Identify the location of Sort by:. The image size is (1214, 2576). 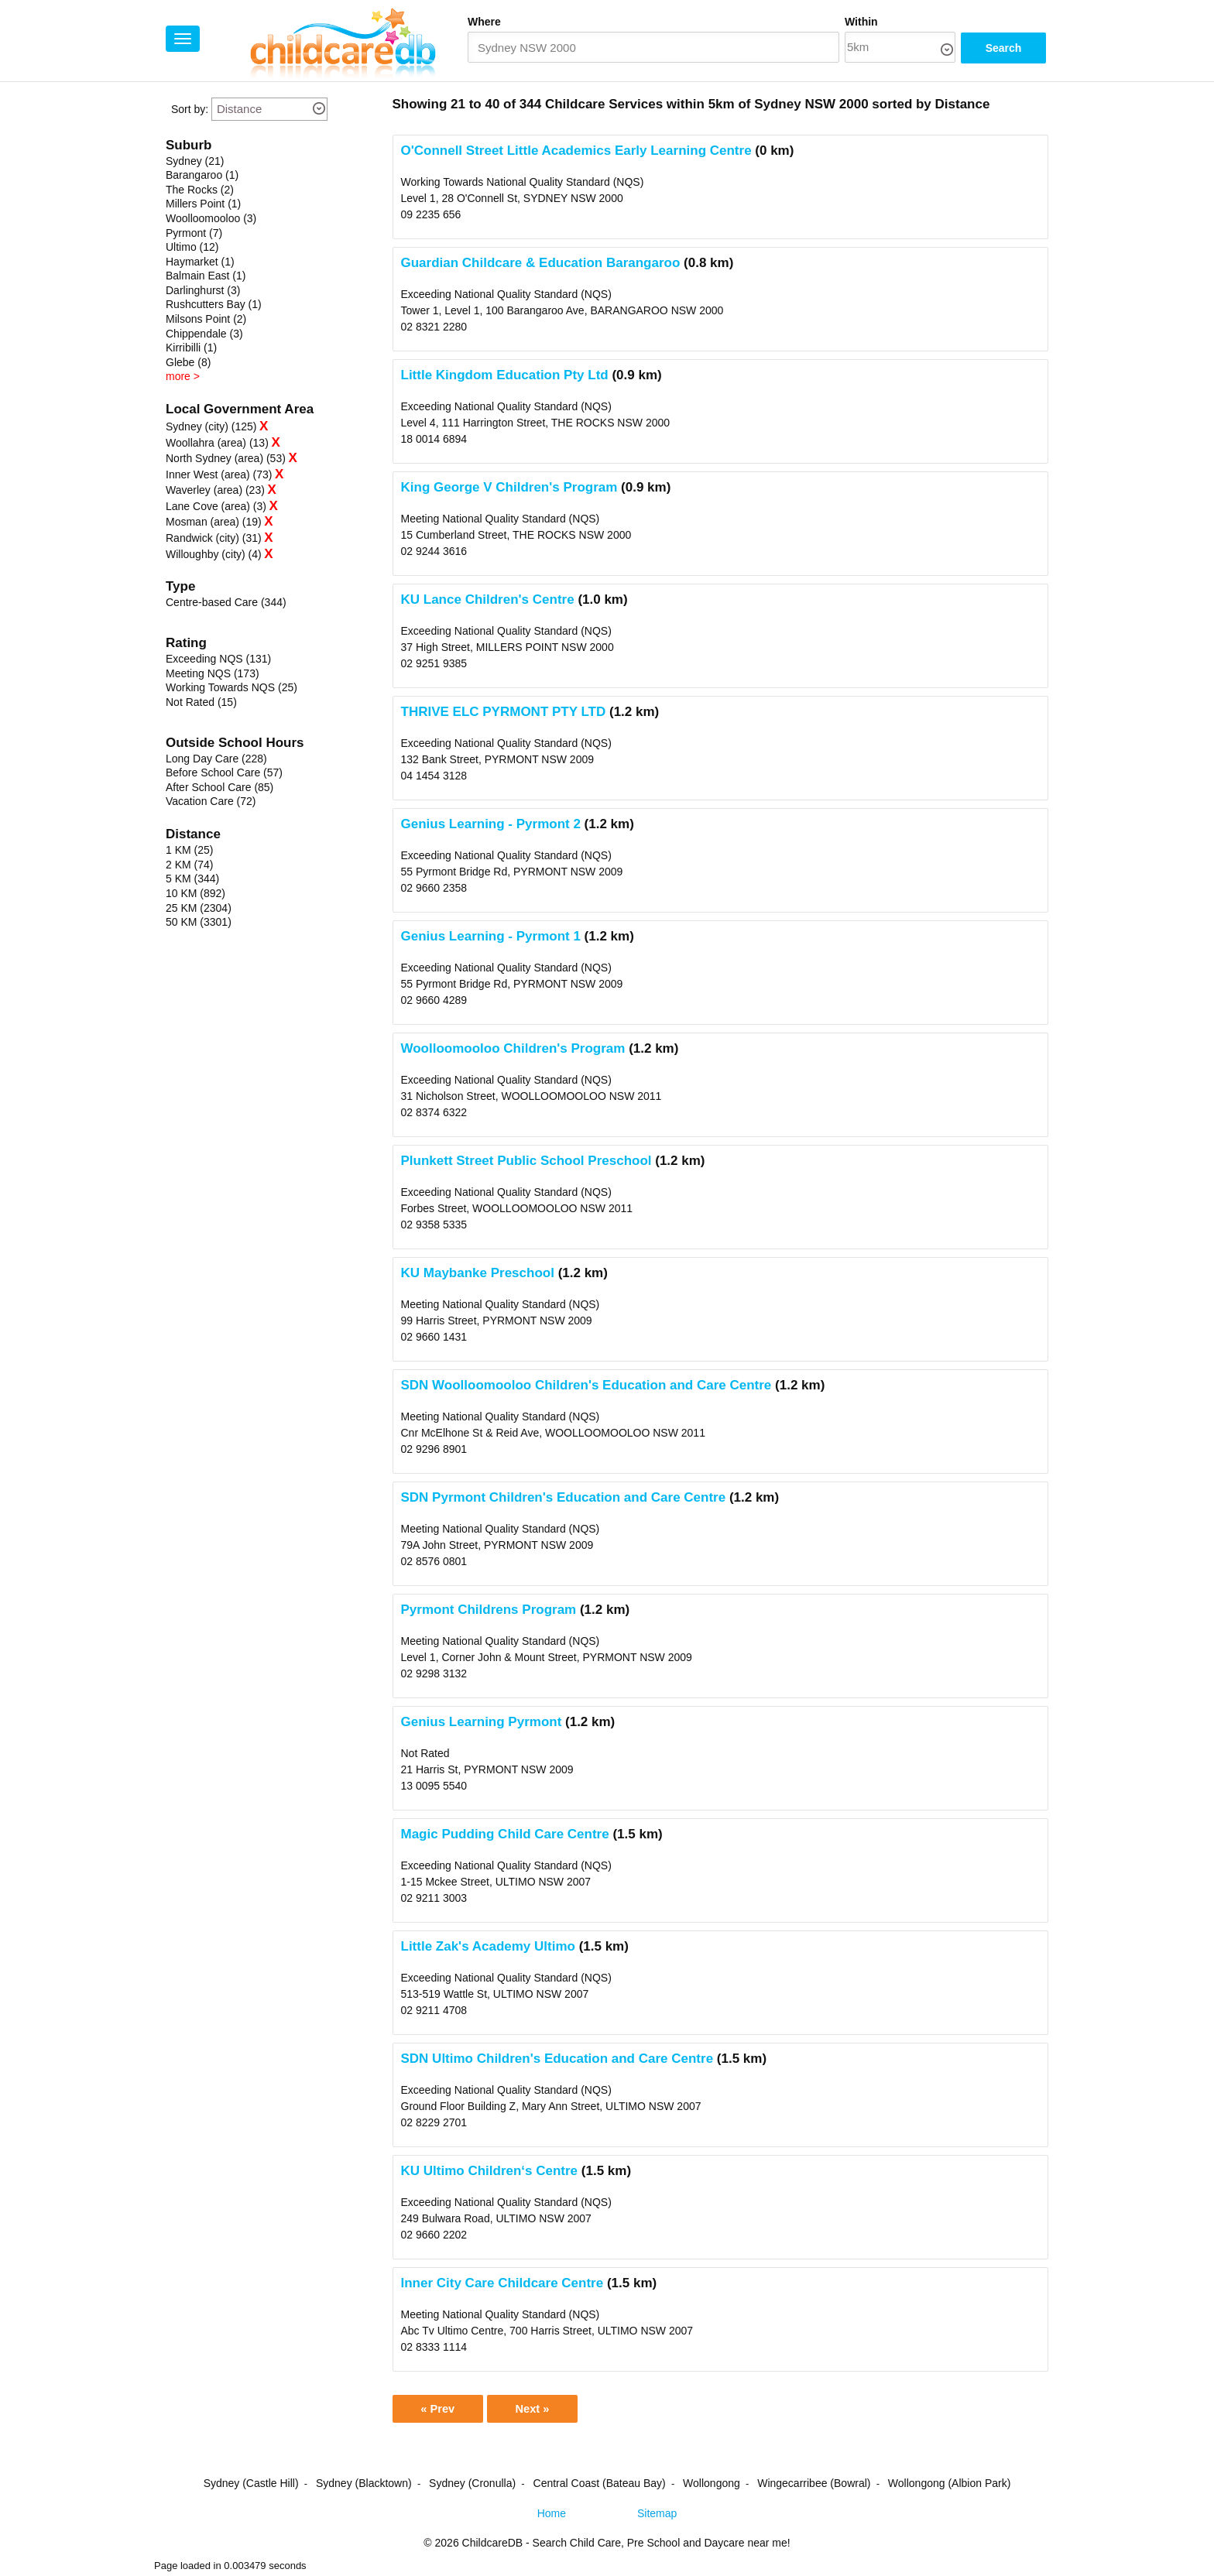
(189, 109).